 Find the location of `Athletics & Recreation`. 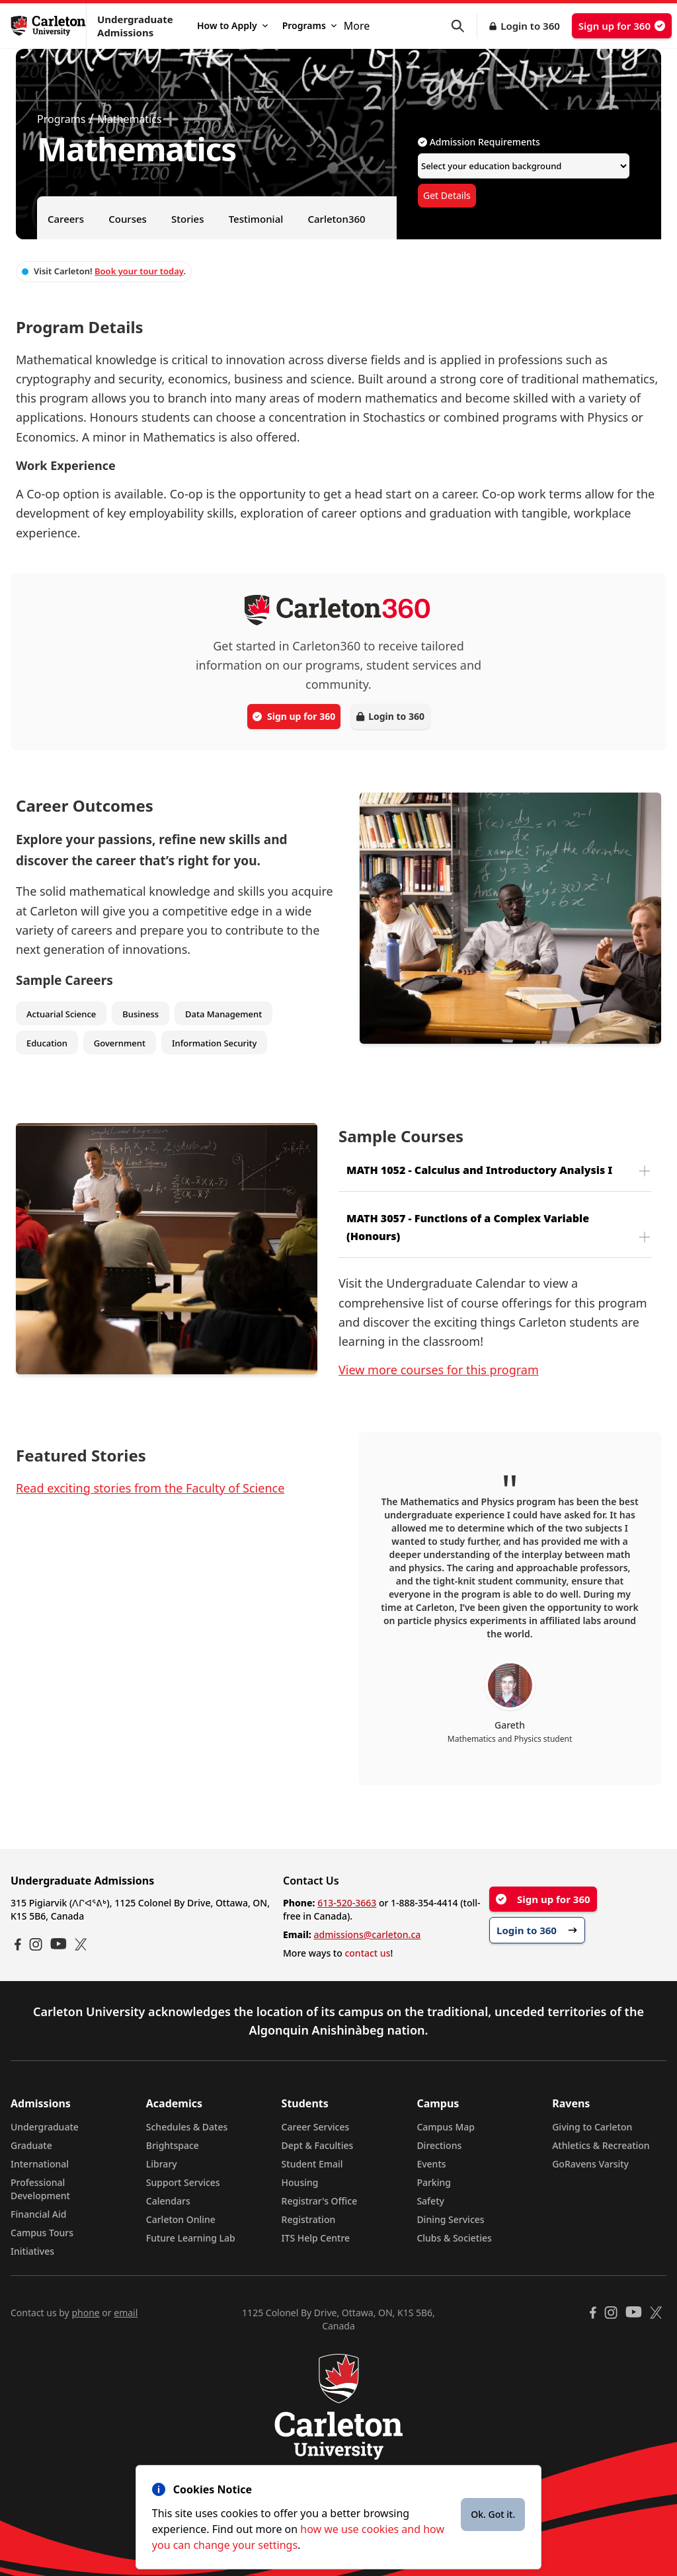

Athletics & Recreation is located at coordinates (600, 2145).